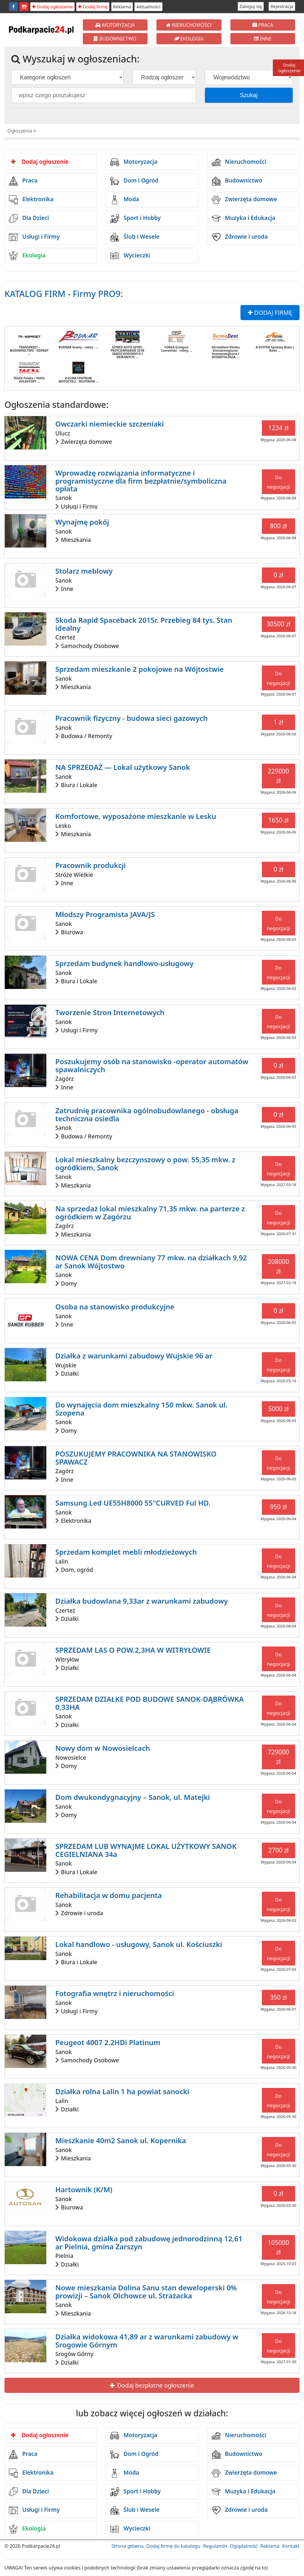 This screenshot has width=304, height=2576. Describe the element at coordinates (124, 199) in the screenshot. I see `Moda` at that location.